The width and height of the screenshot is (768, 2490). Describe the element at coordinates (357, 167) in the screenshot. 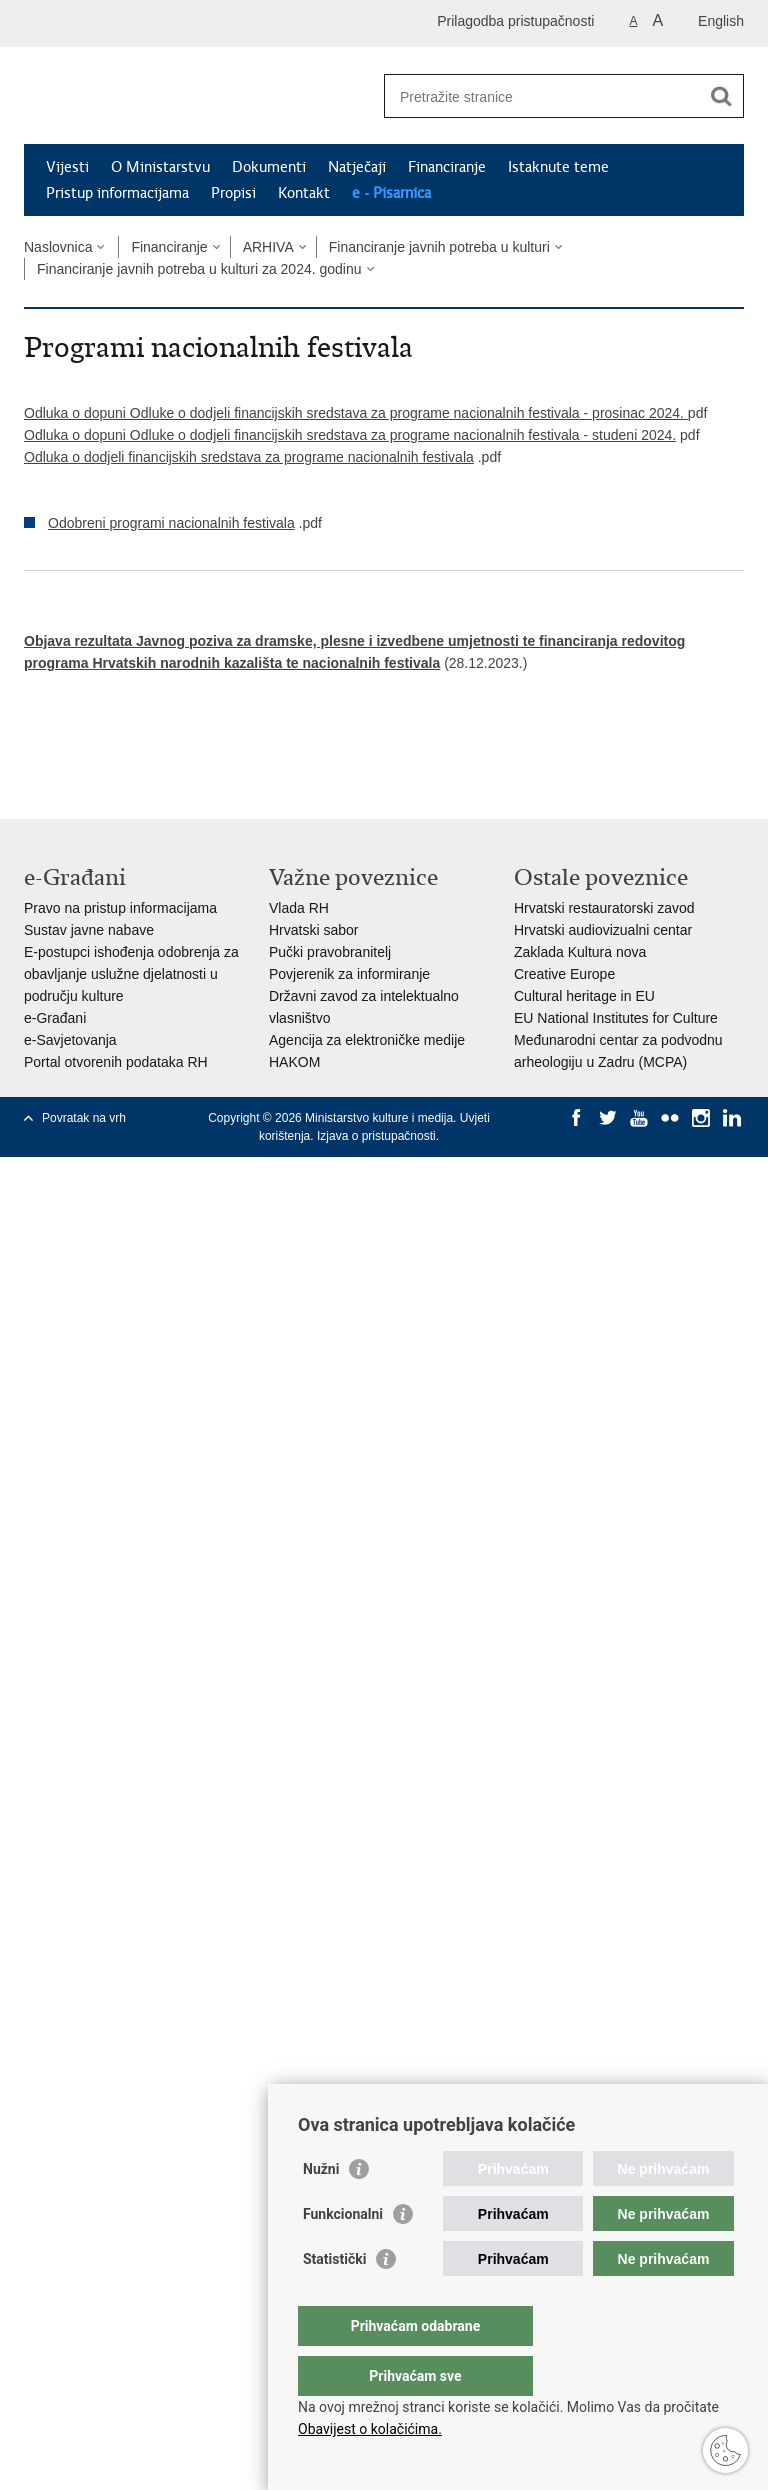

I see `Natječaji` at that location.